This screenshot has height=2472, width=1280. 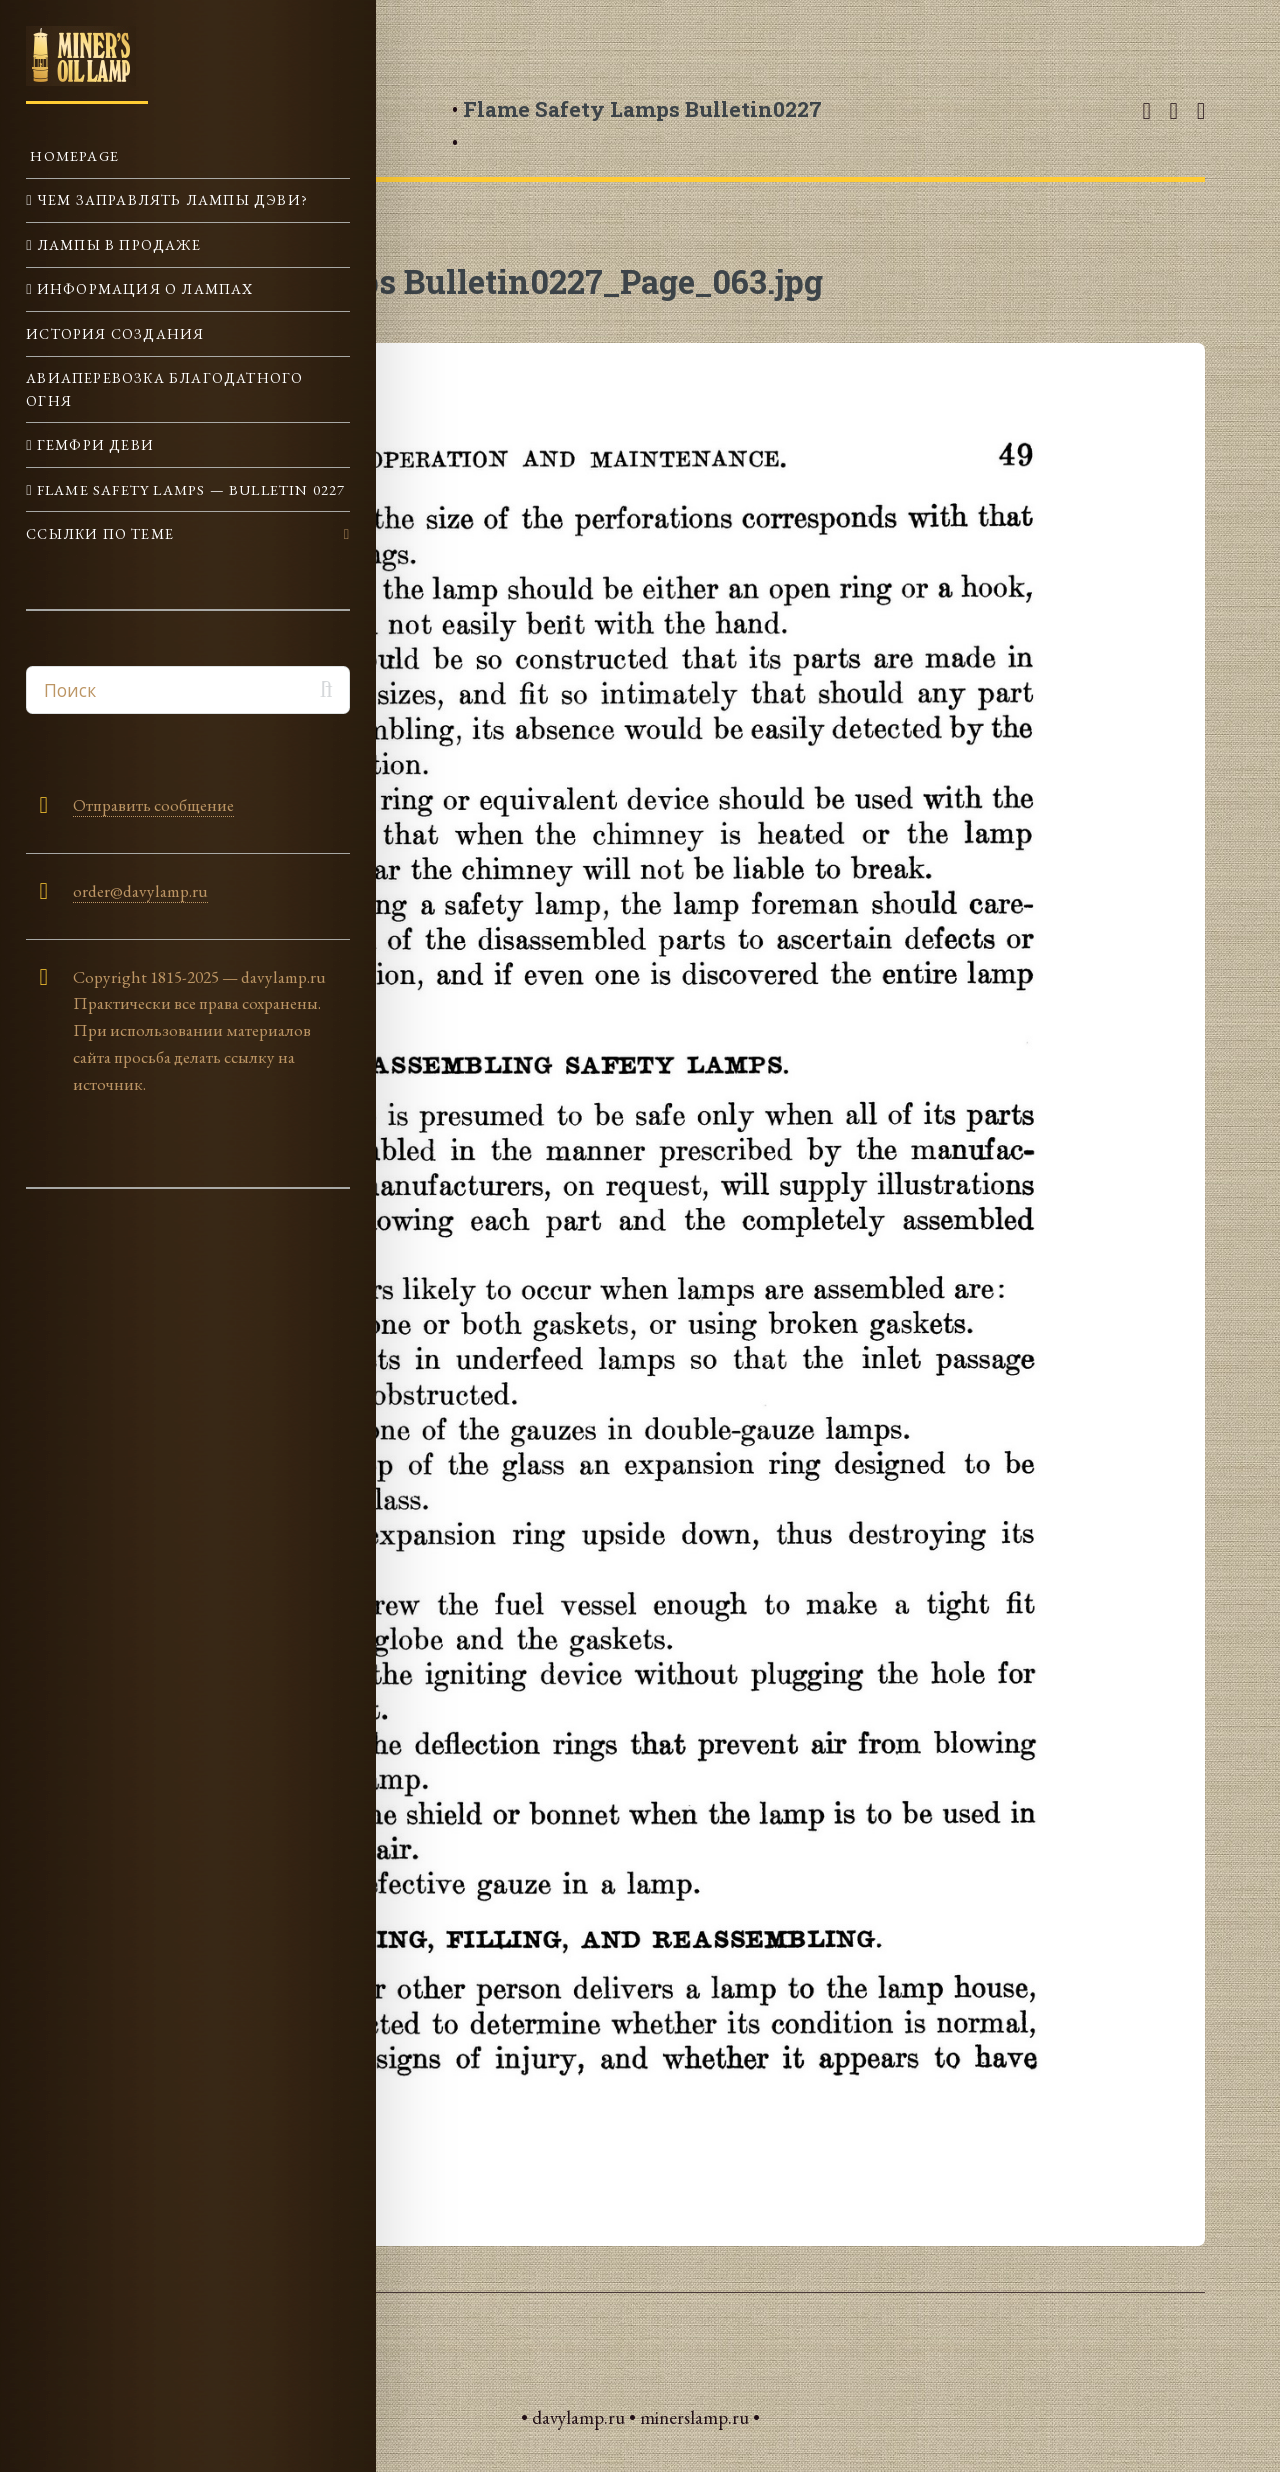 What do you see at coordinates (189, 489) in the screenshot?
I see `Flame Safety Lamps — Bulletin 0227` at bounding box center [189, 489].